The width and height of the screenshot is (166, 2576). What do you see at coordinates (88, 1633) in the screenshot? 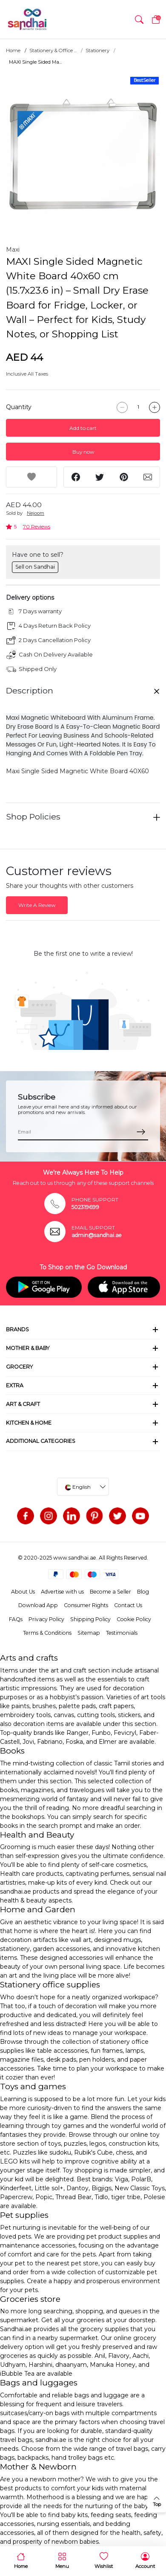
I see `Sitemap` at bounding box center [88, 1633].